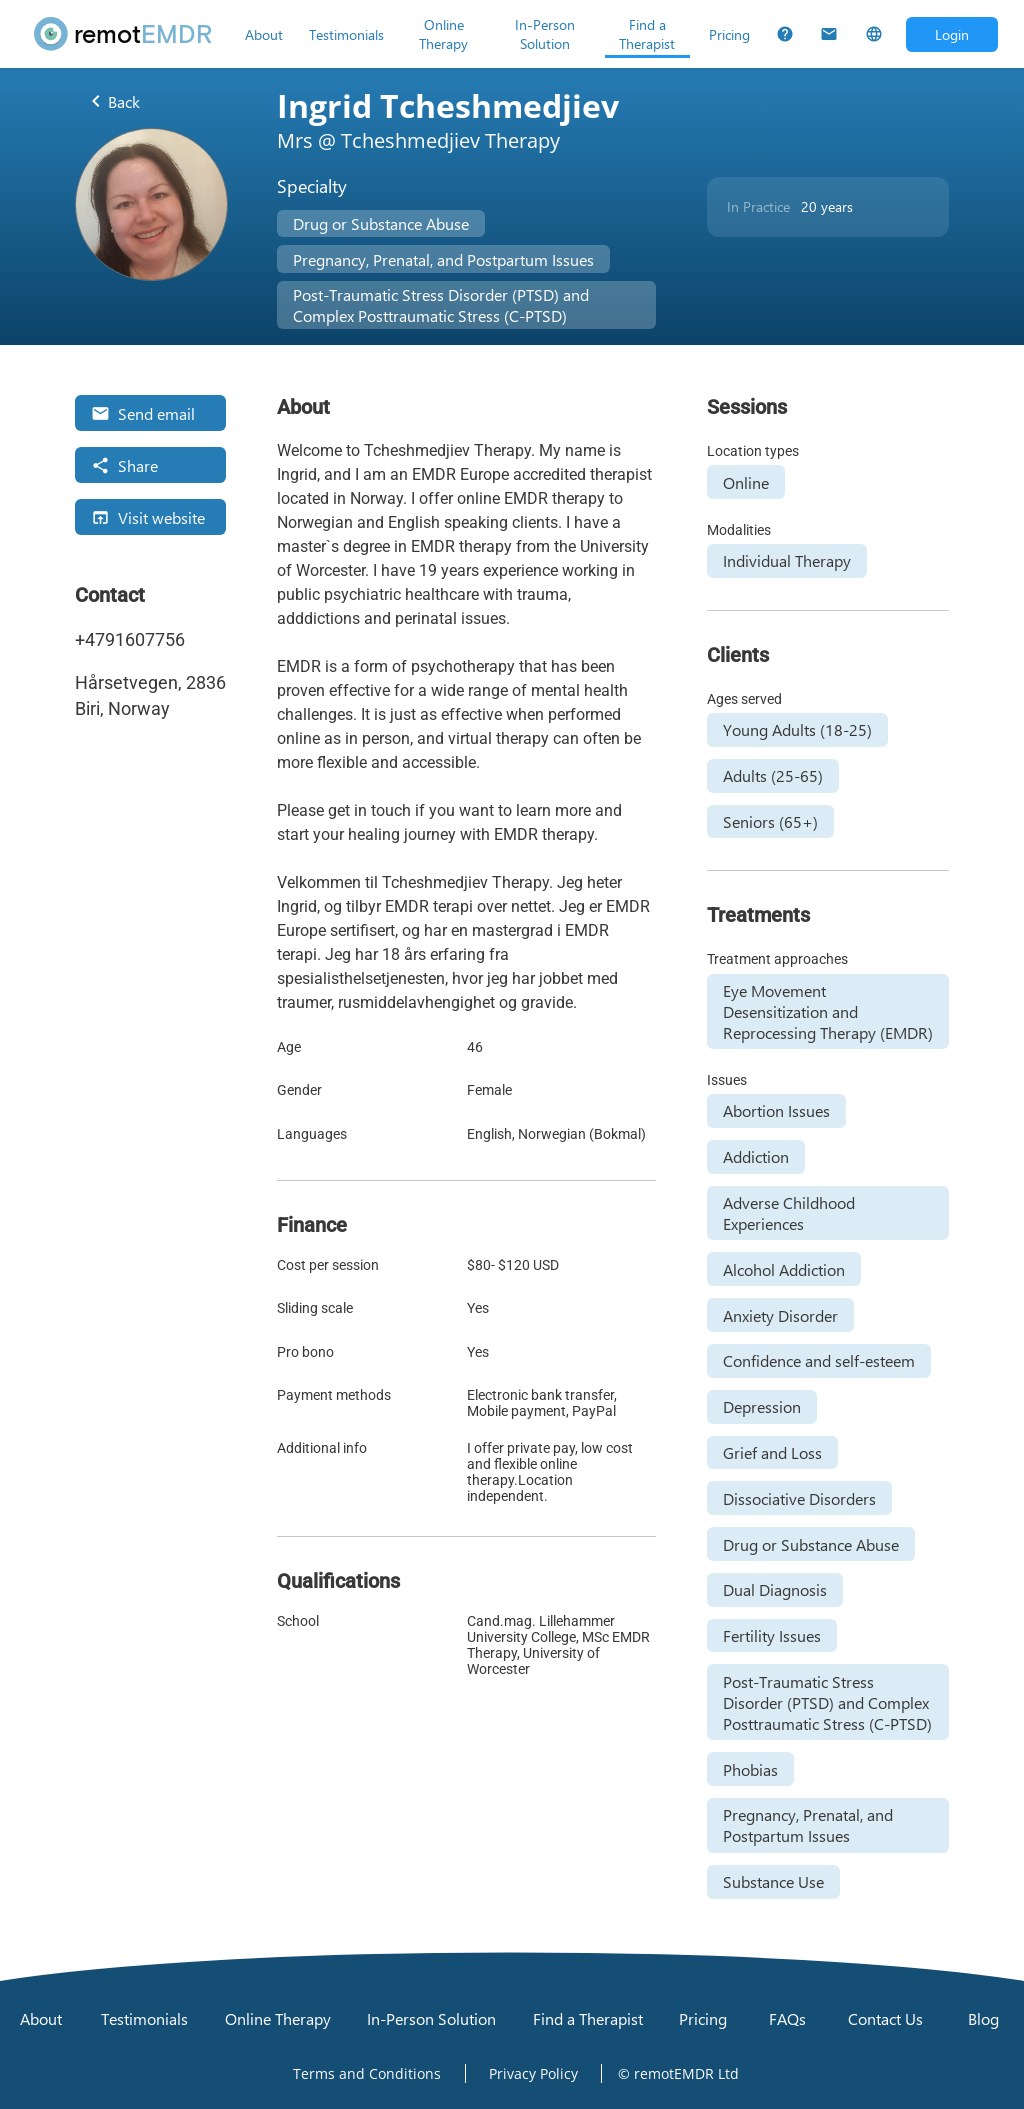  Describe the element at coordinates (729, 34) in the screenshot. I see `[Pricing]` at that location.